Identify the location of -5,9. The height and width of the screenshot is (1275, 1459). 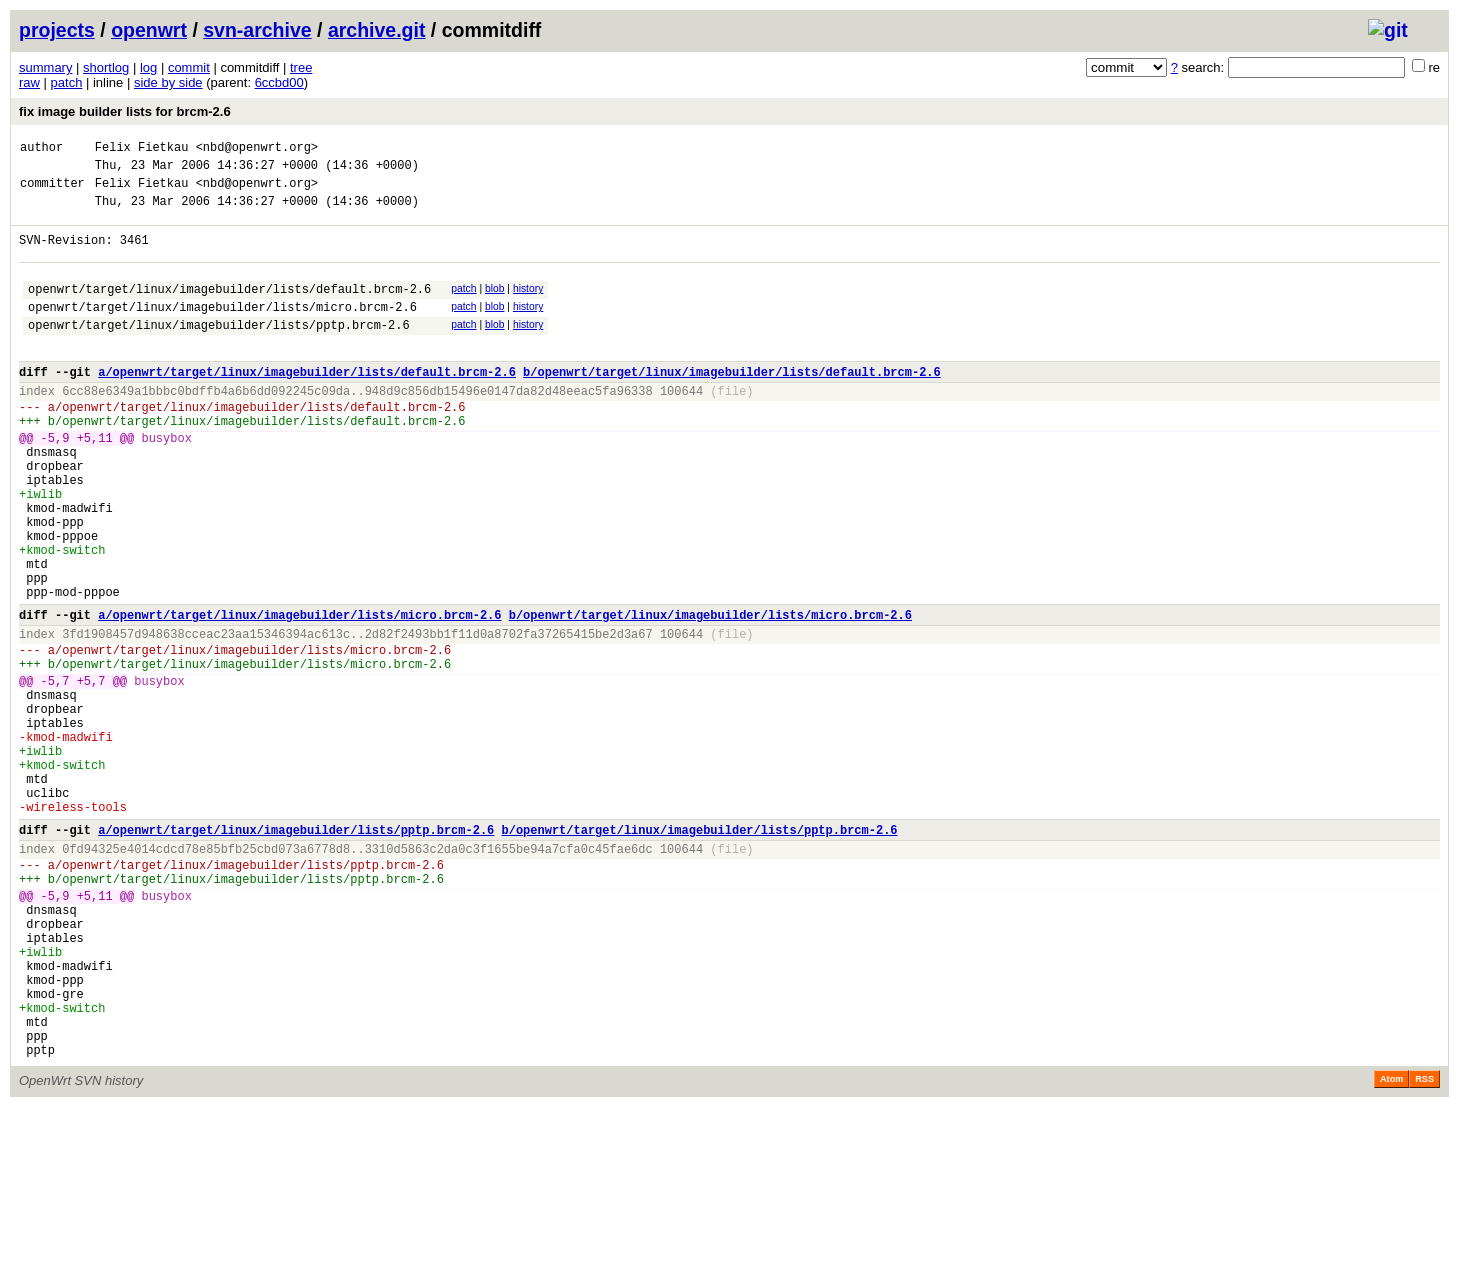
(55, 482).